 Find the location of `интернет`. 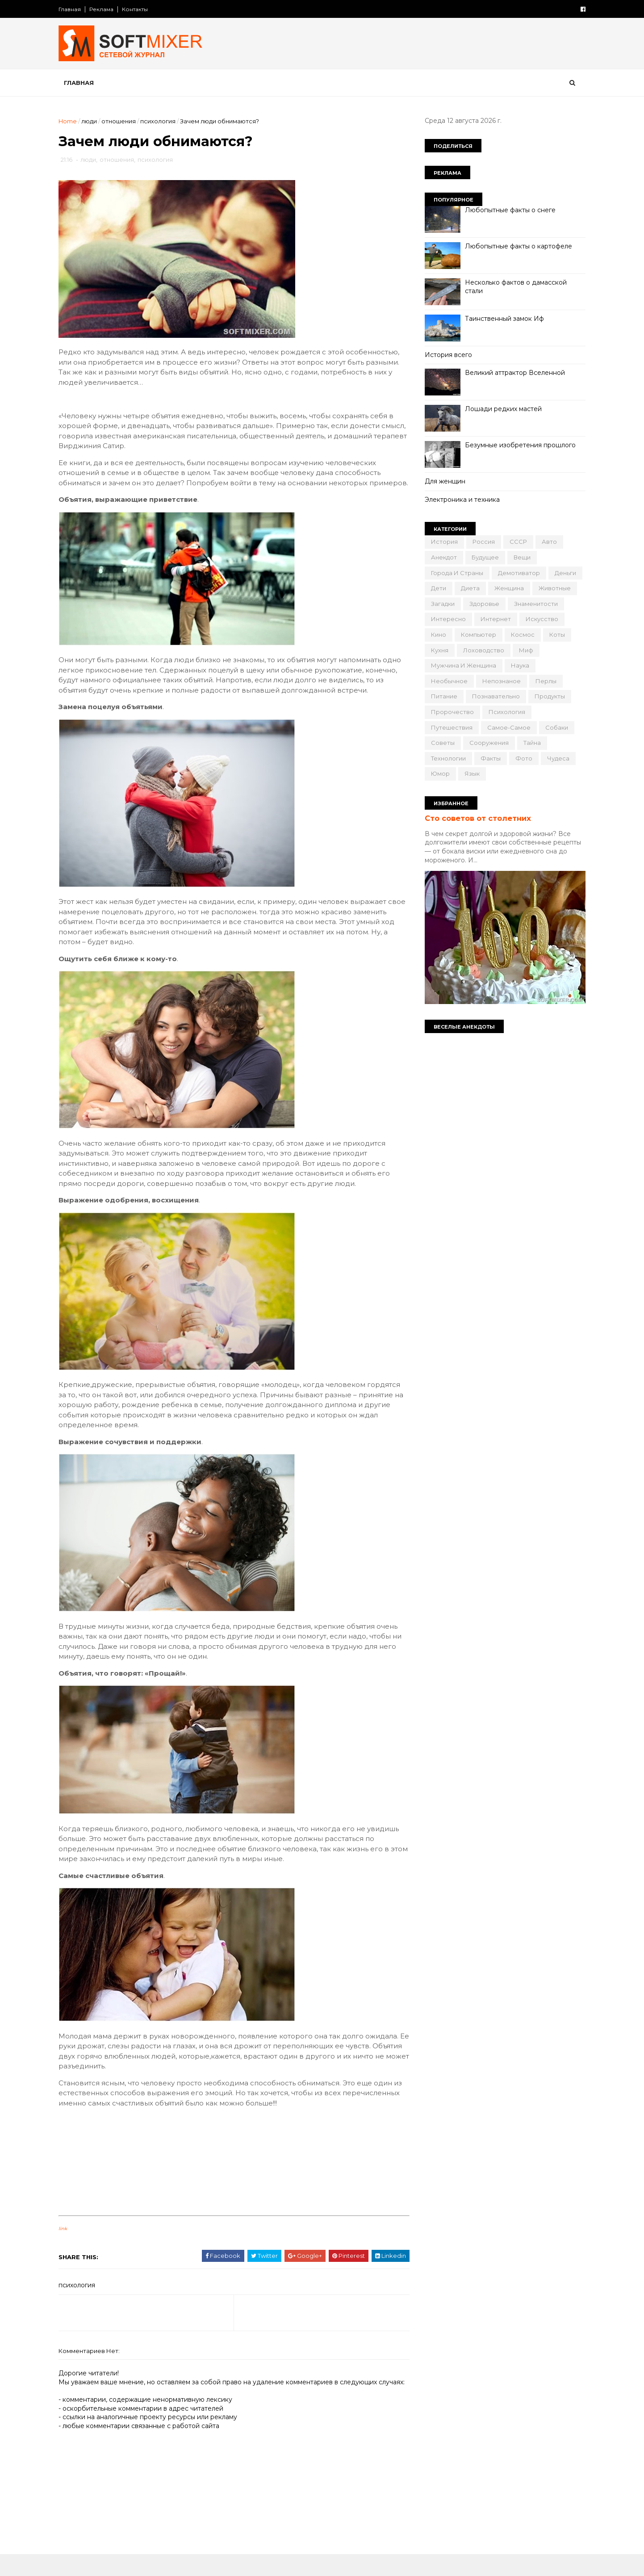

интернет is located at coordinates (493, 618).